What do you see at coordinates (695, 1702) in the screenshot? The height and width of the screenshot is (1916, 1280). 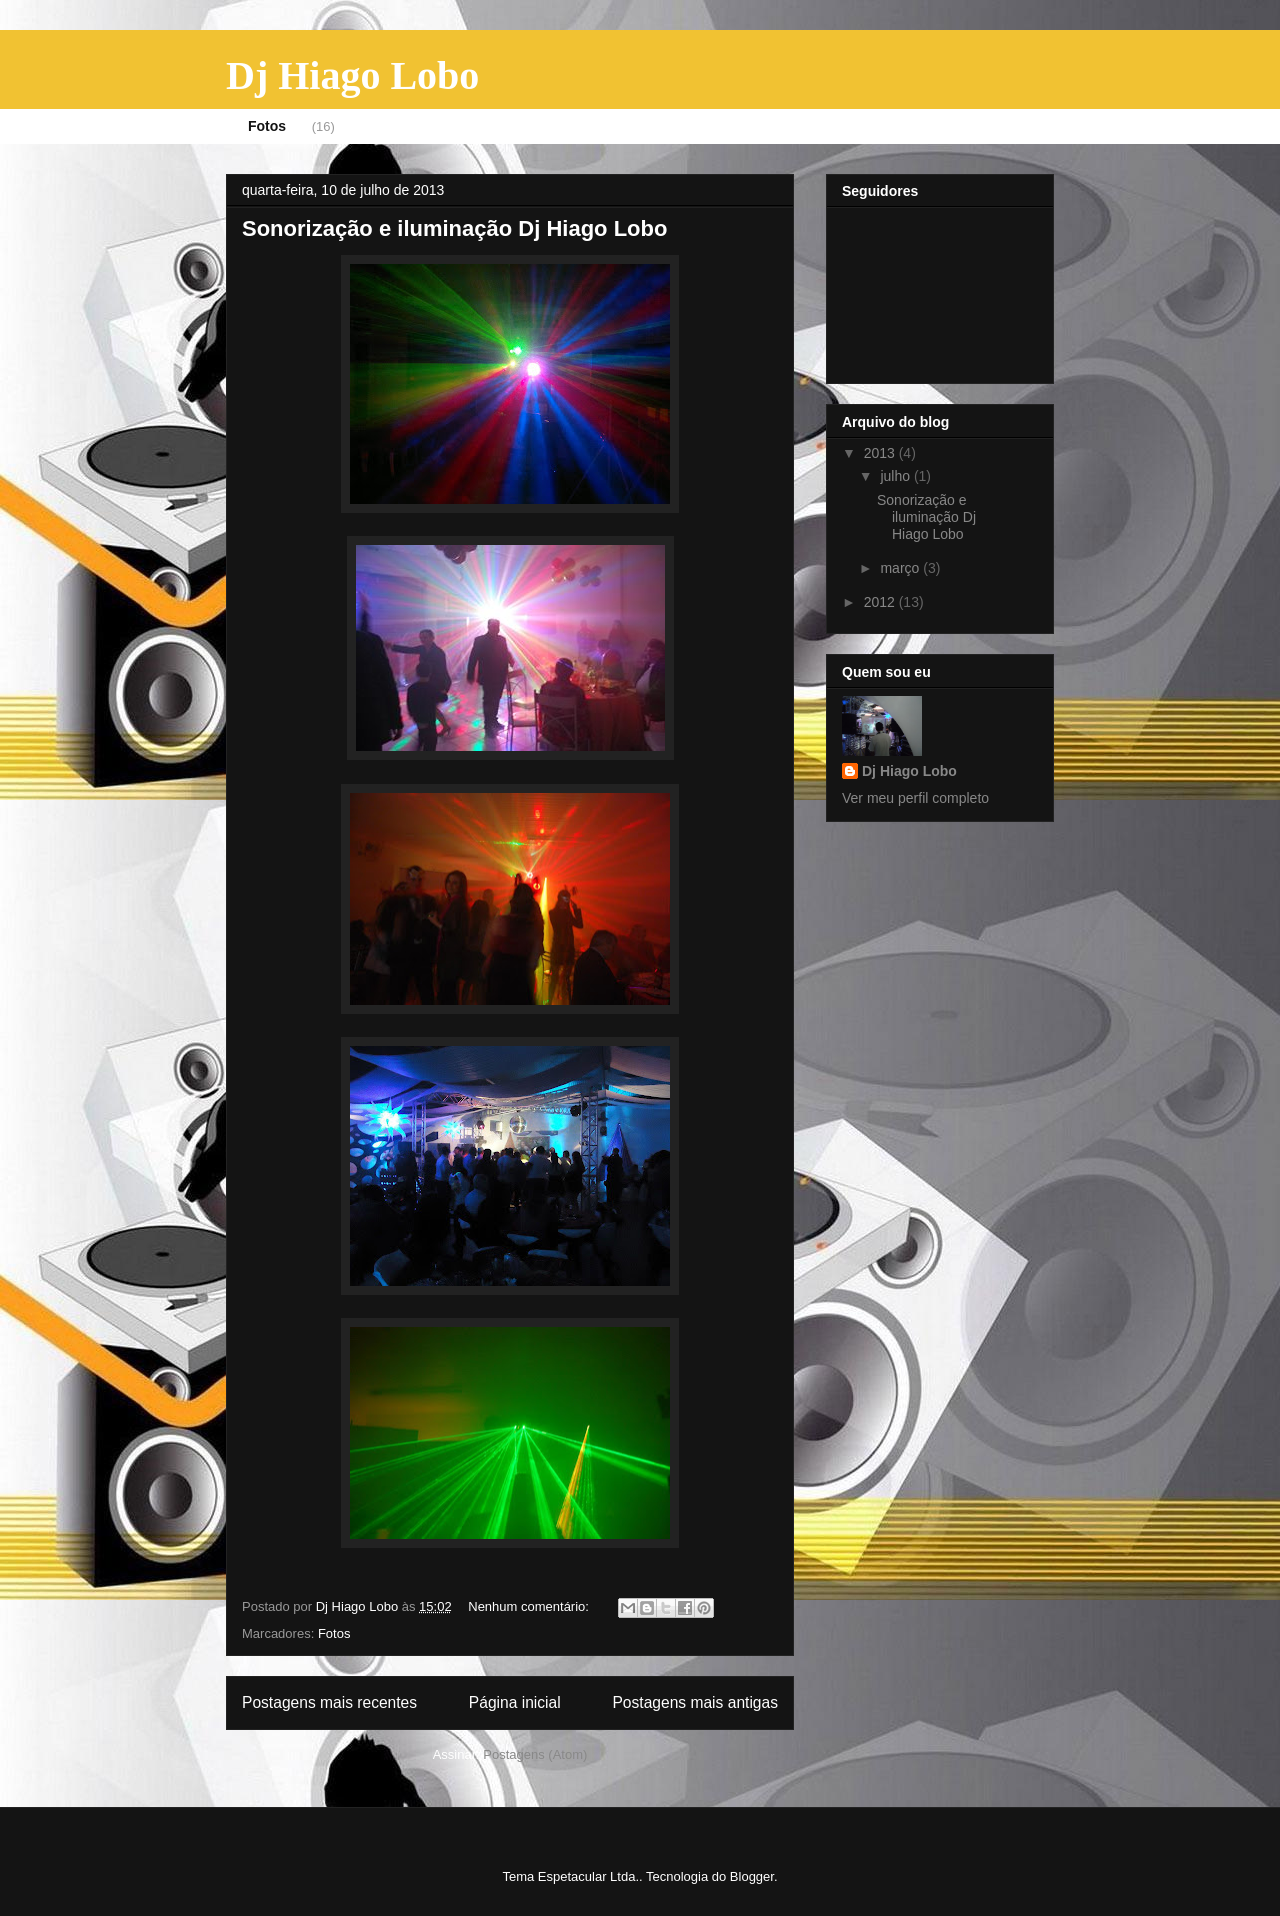 I see `Postagens mais antigas` at bounding box center [695, 1702].